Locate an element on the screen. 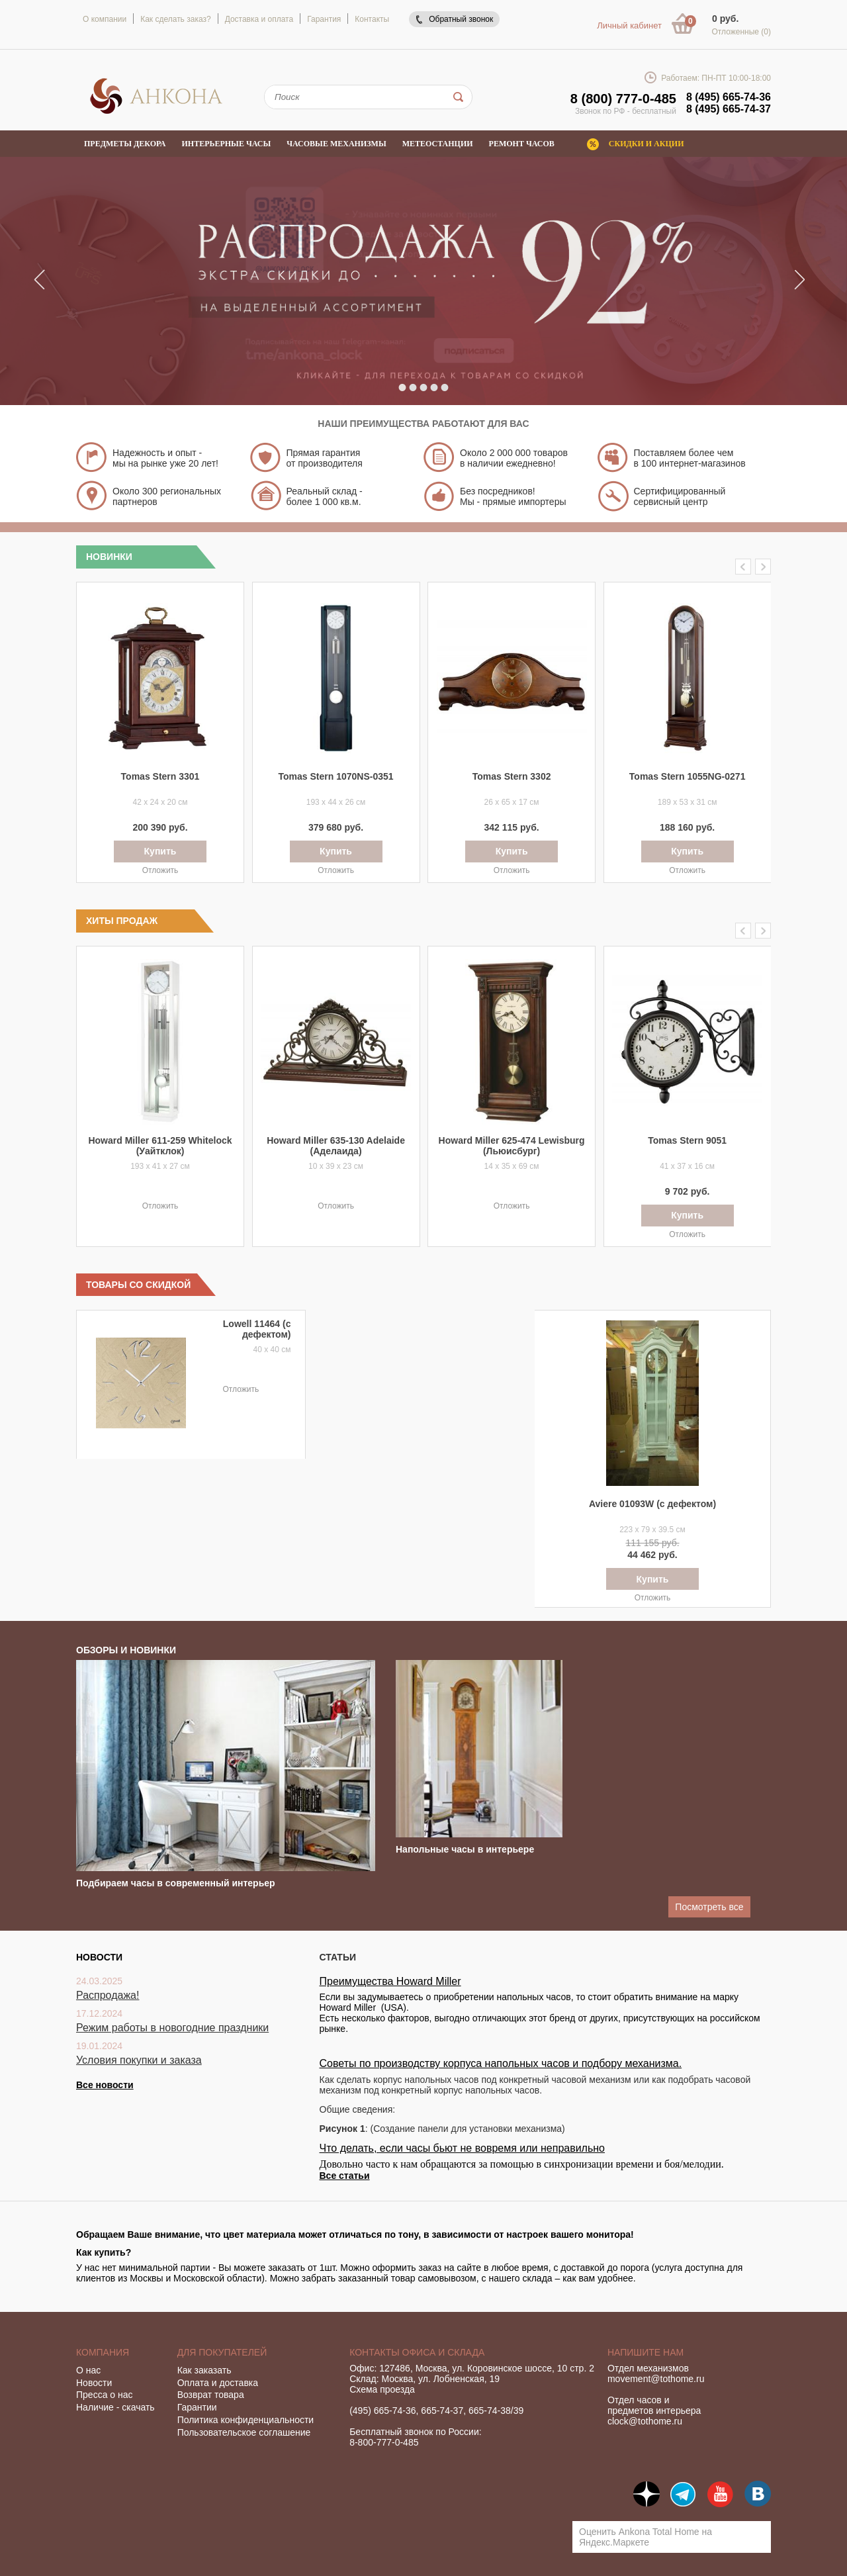 The width and height of the screenshot is (847, 2576). Напольные часы в интерьере is located at coordinates (465, 1849).